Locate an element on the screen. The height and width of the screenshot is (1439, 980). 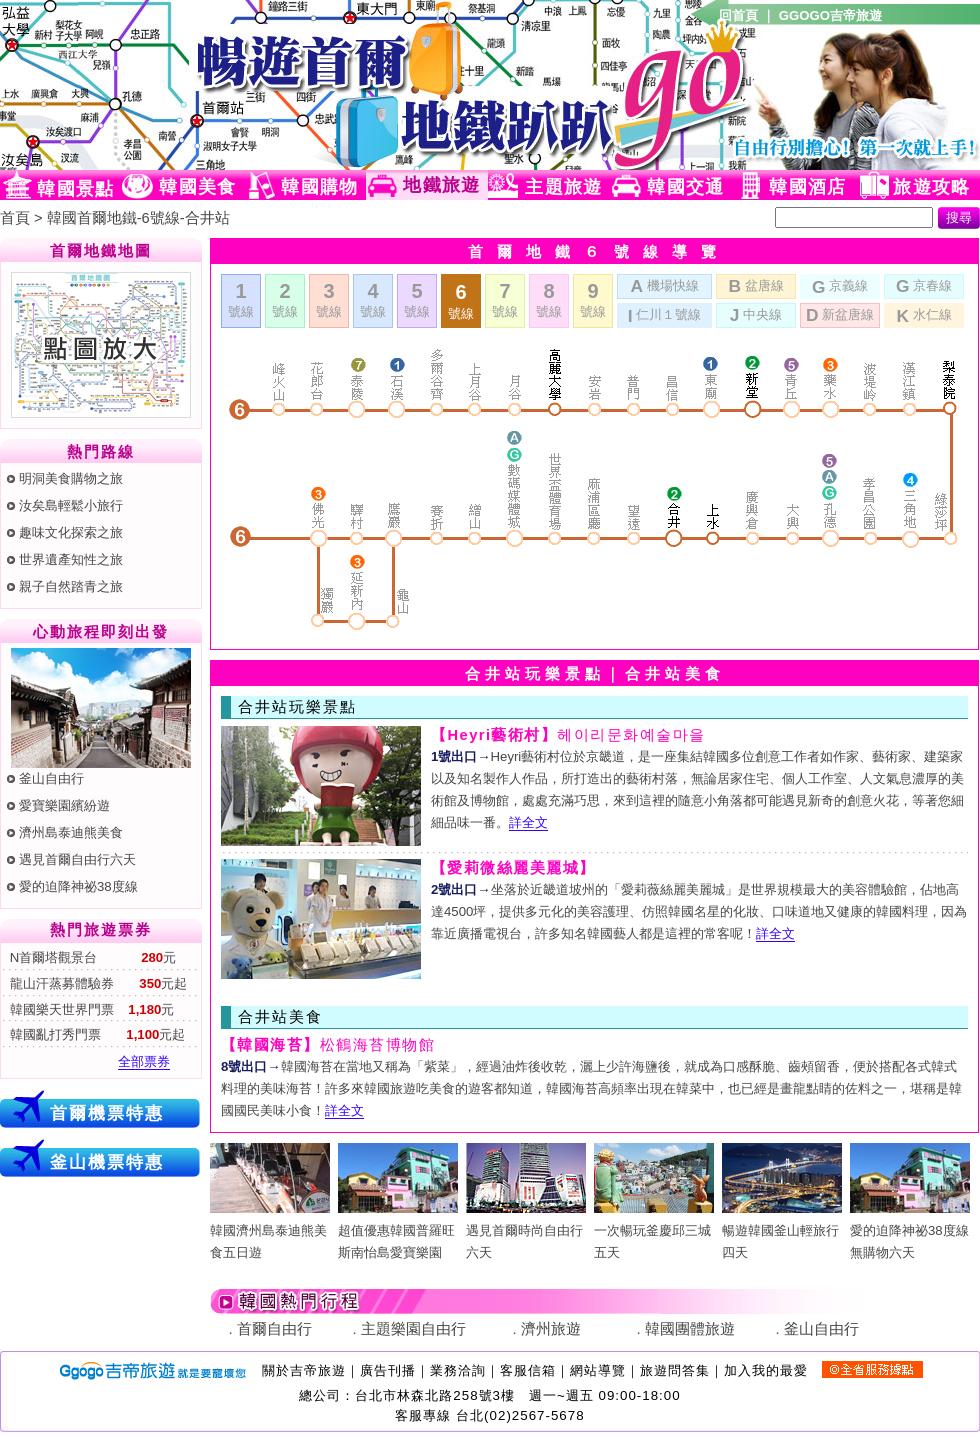
韓國美食 is located at coordinates (197, 187).